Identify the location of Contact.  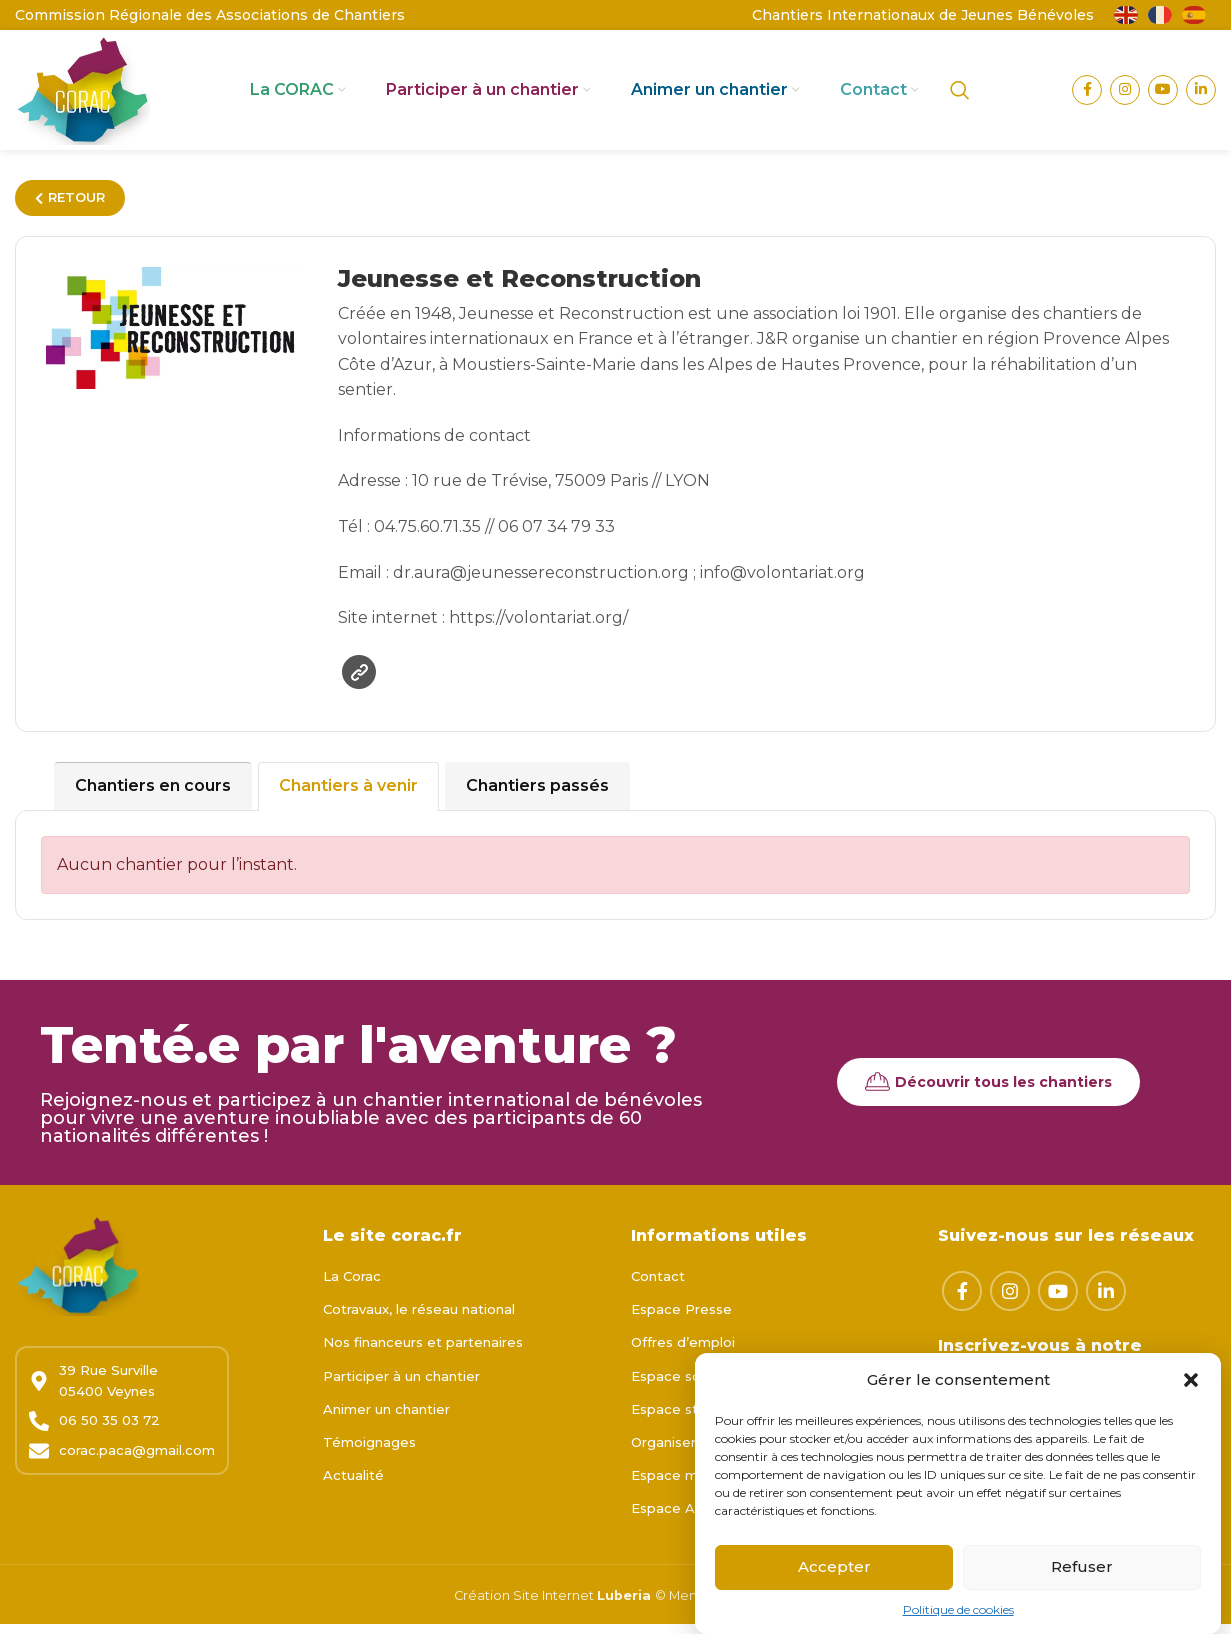
(658, 1287).